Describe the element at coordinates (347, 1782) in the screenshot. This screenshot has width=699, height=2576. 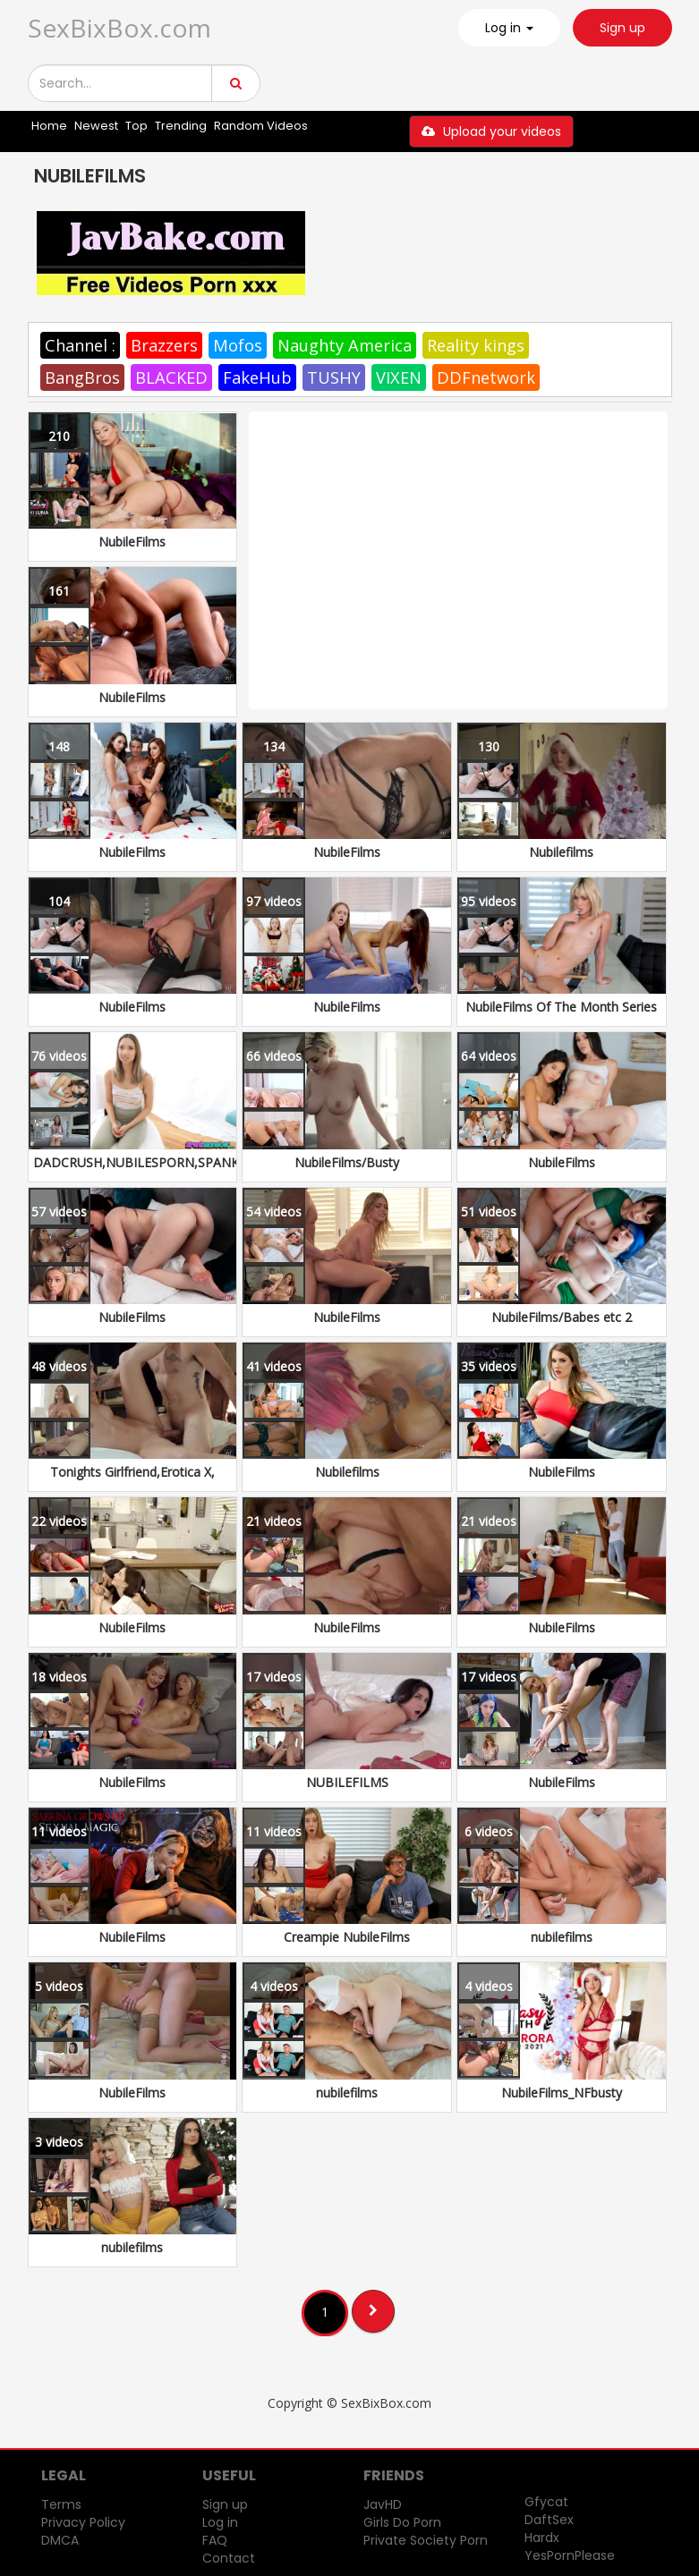
I see `NUBILEFILMS` at that location.